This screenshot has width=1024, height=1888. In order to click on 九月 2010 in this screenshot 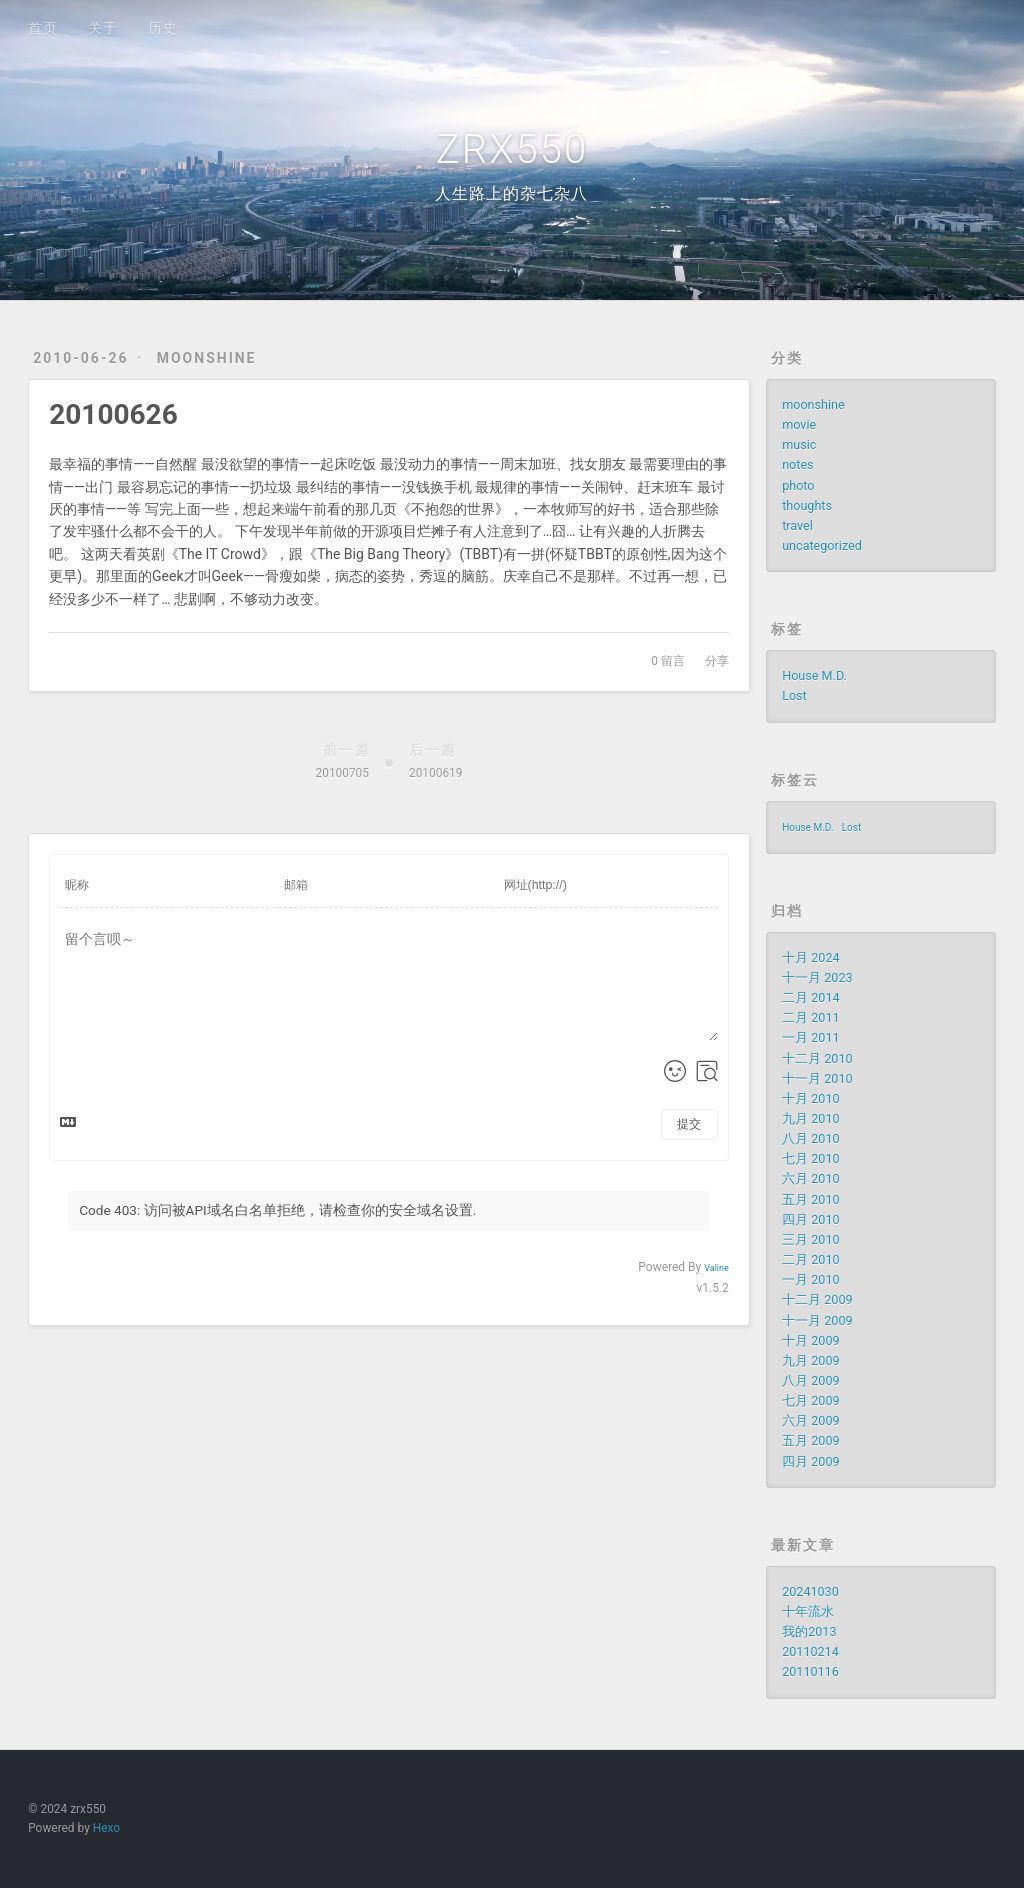, I will do `click(810, 1118)`.